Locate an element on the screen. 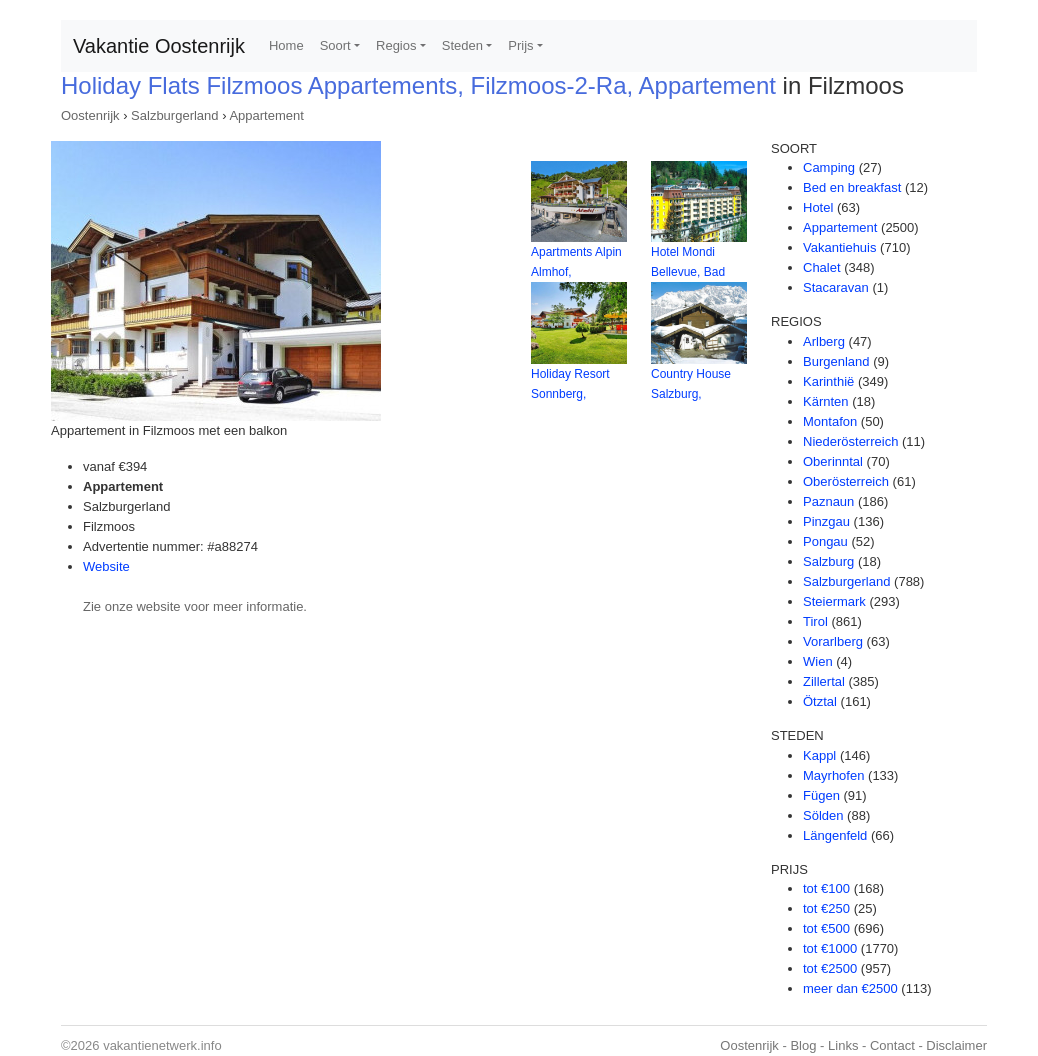 The height and width of the screenshot is (1056, 1038). Soort [button] is located at coordinates (335, 45).